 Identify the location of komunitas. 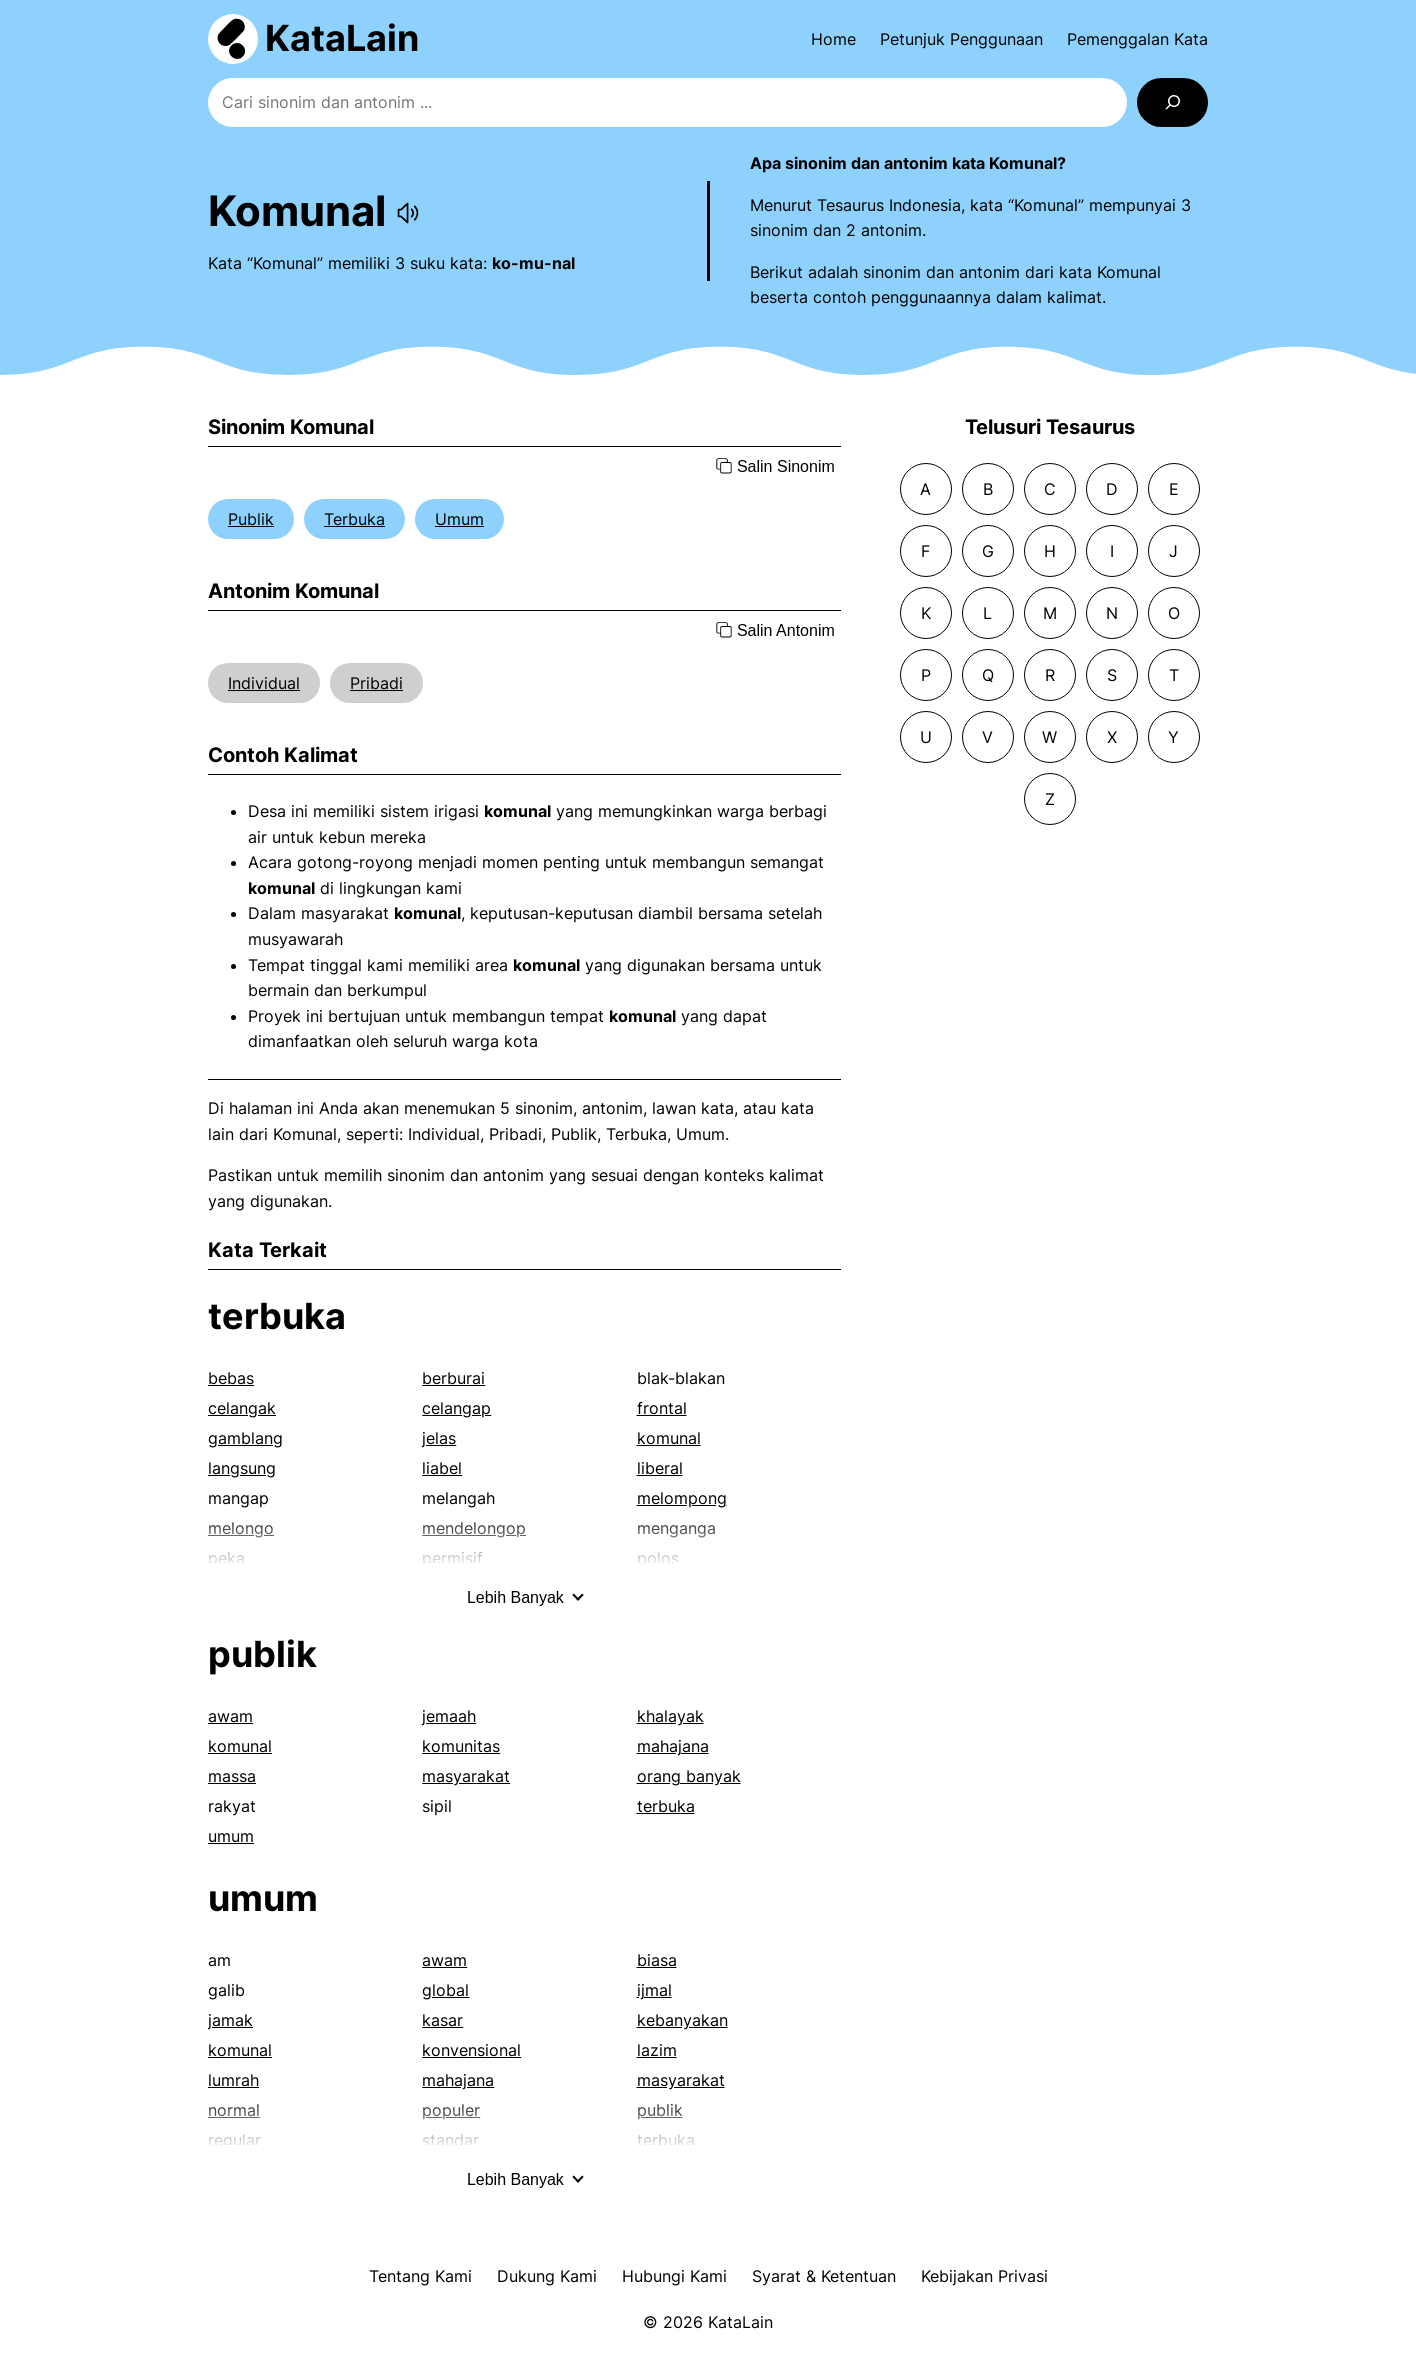
(461, 1746).